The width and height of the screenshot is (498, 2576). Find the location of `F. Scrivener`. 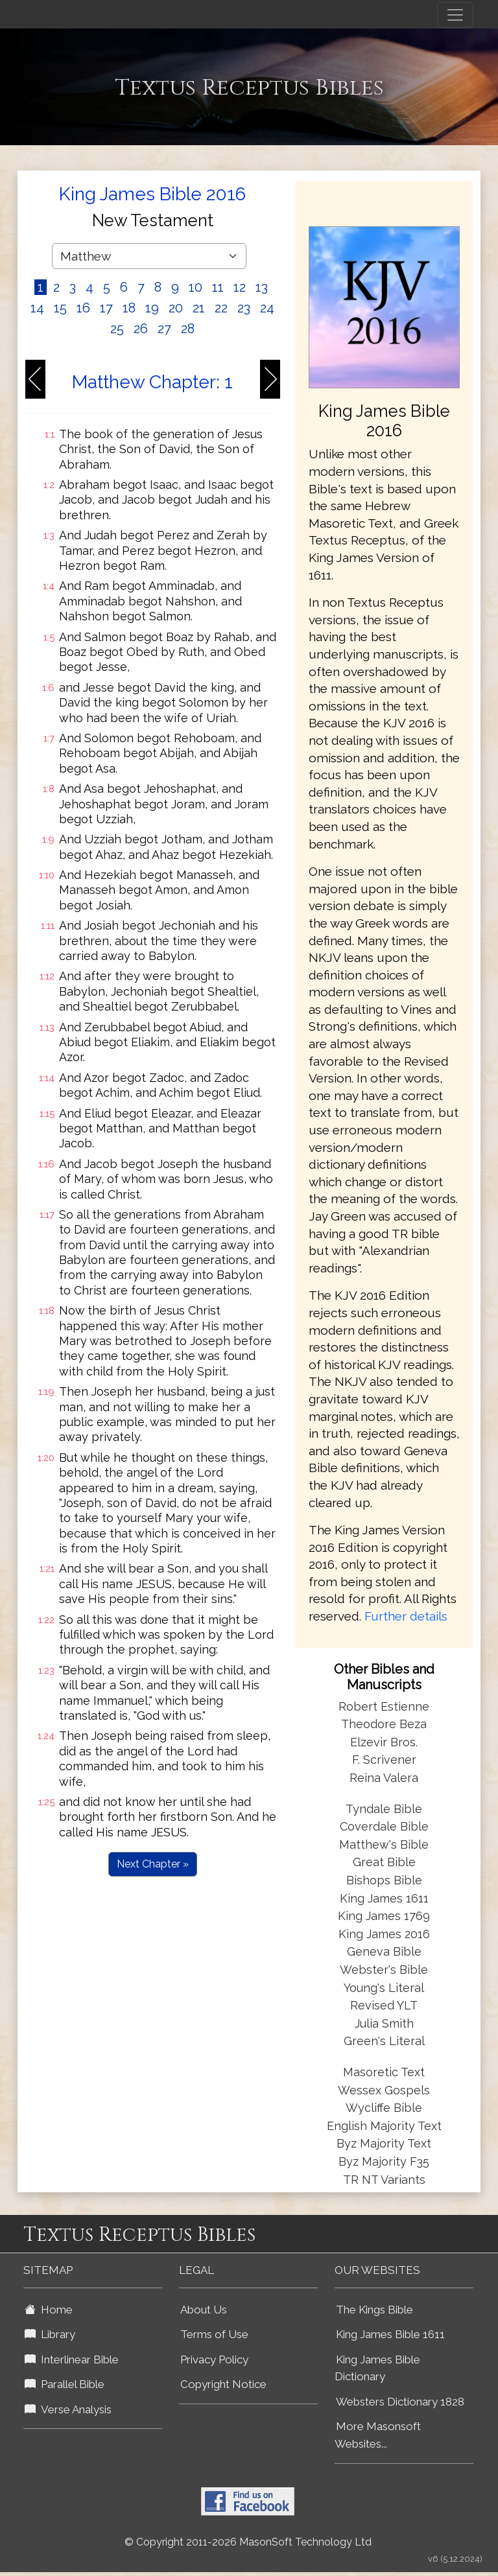

F. Scrivener is located at coordinates (384, 1759).